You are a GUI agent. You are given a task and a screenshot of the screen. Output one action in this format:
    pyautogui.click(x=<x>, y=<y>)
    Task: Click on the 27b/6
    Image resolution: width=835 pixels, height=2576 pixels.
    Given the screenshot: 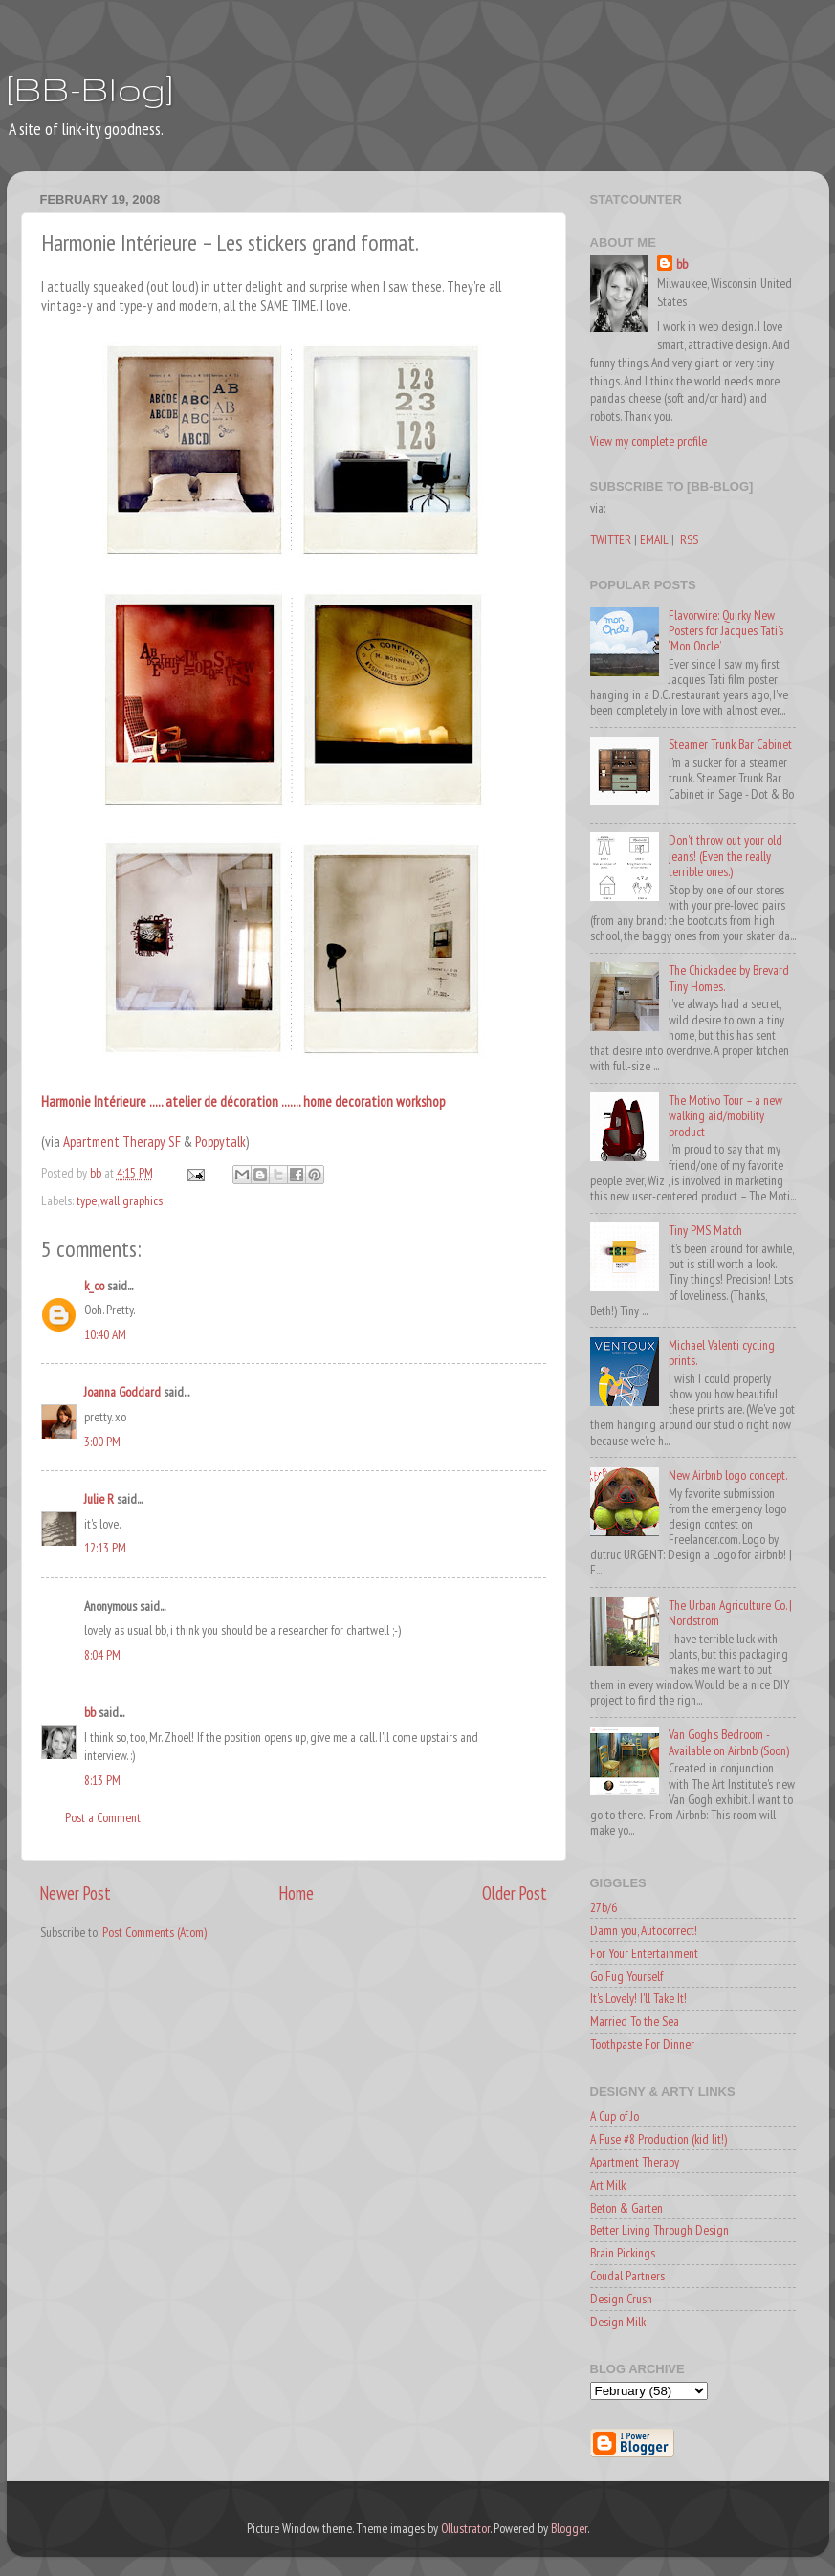 What is the action you would take?
    pyautogui.click(x=603, y=1907)
    